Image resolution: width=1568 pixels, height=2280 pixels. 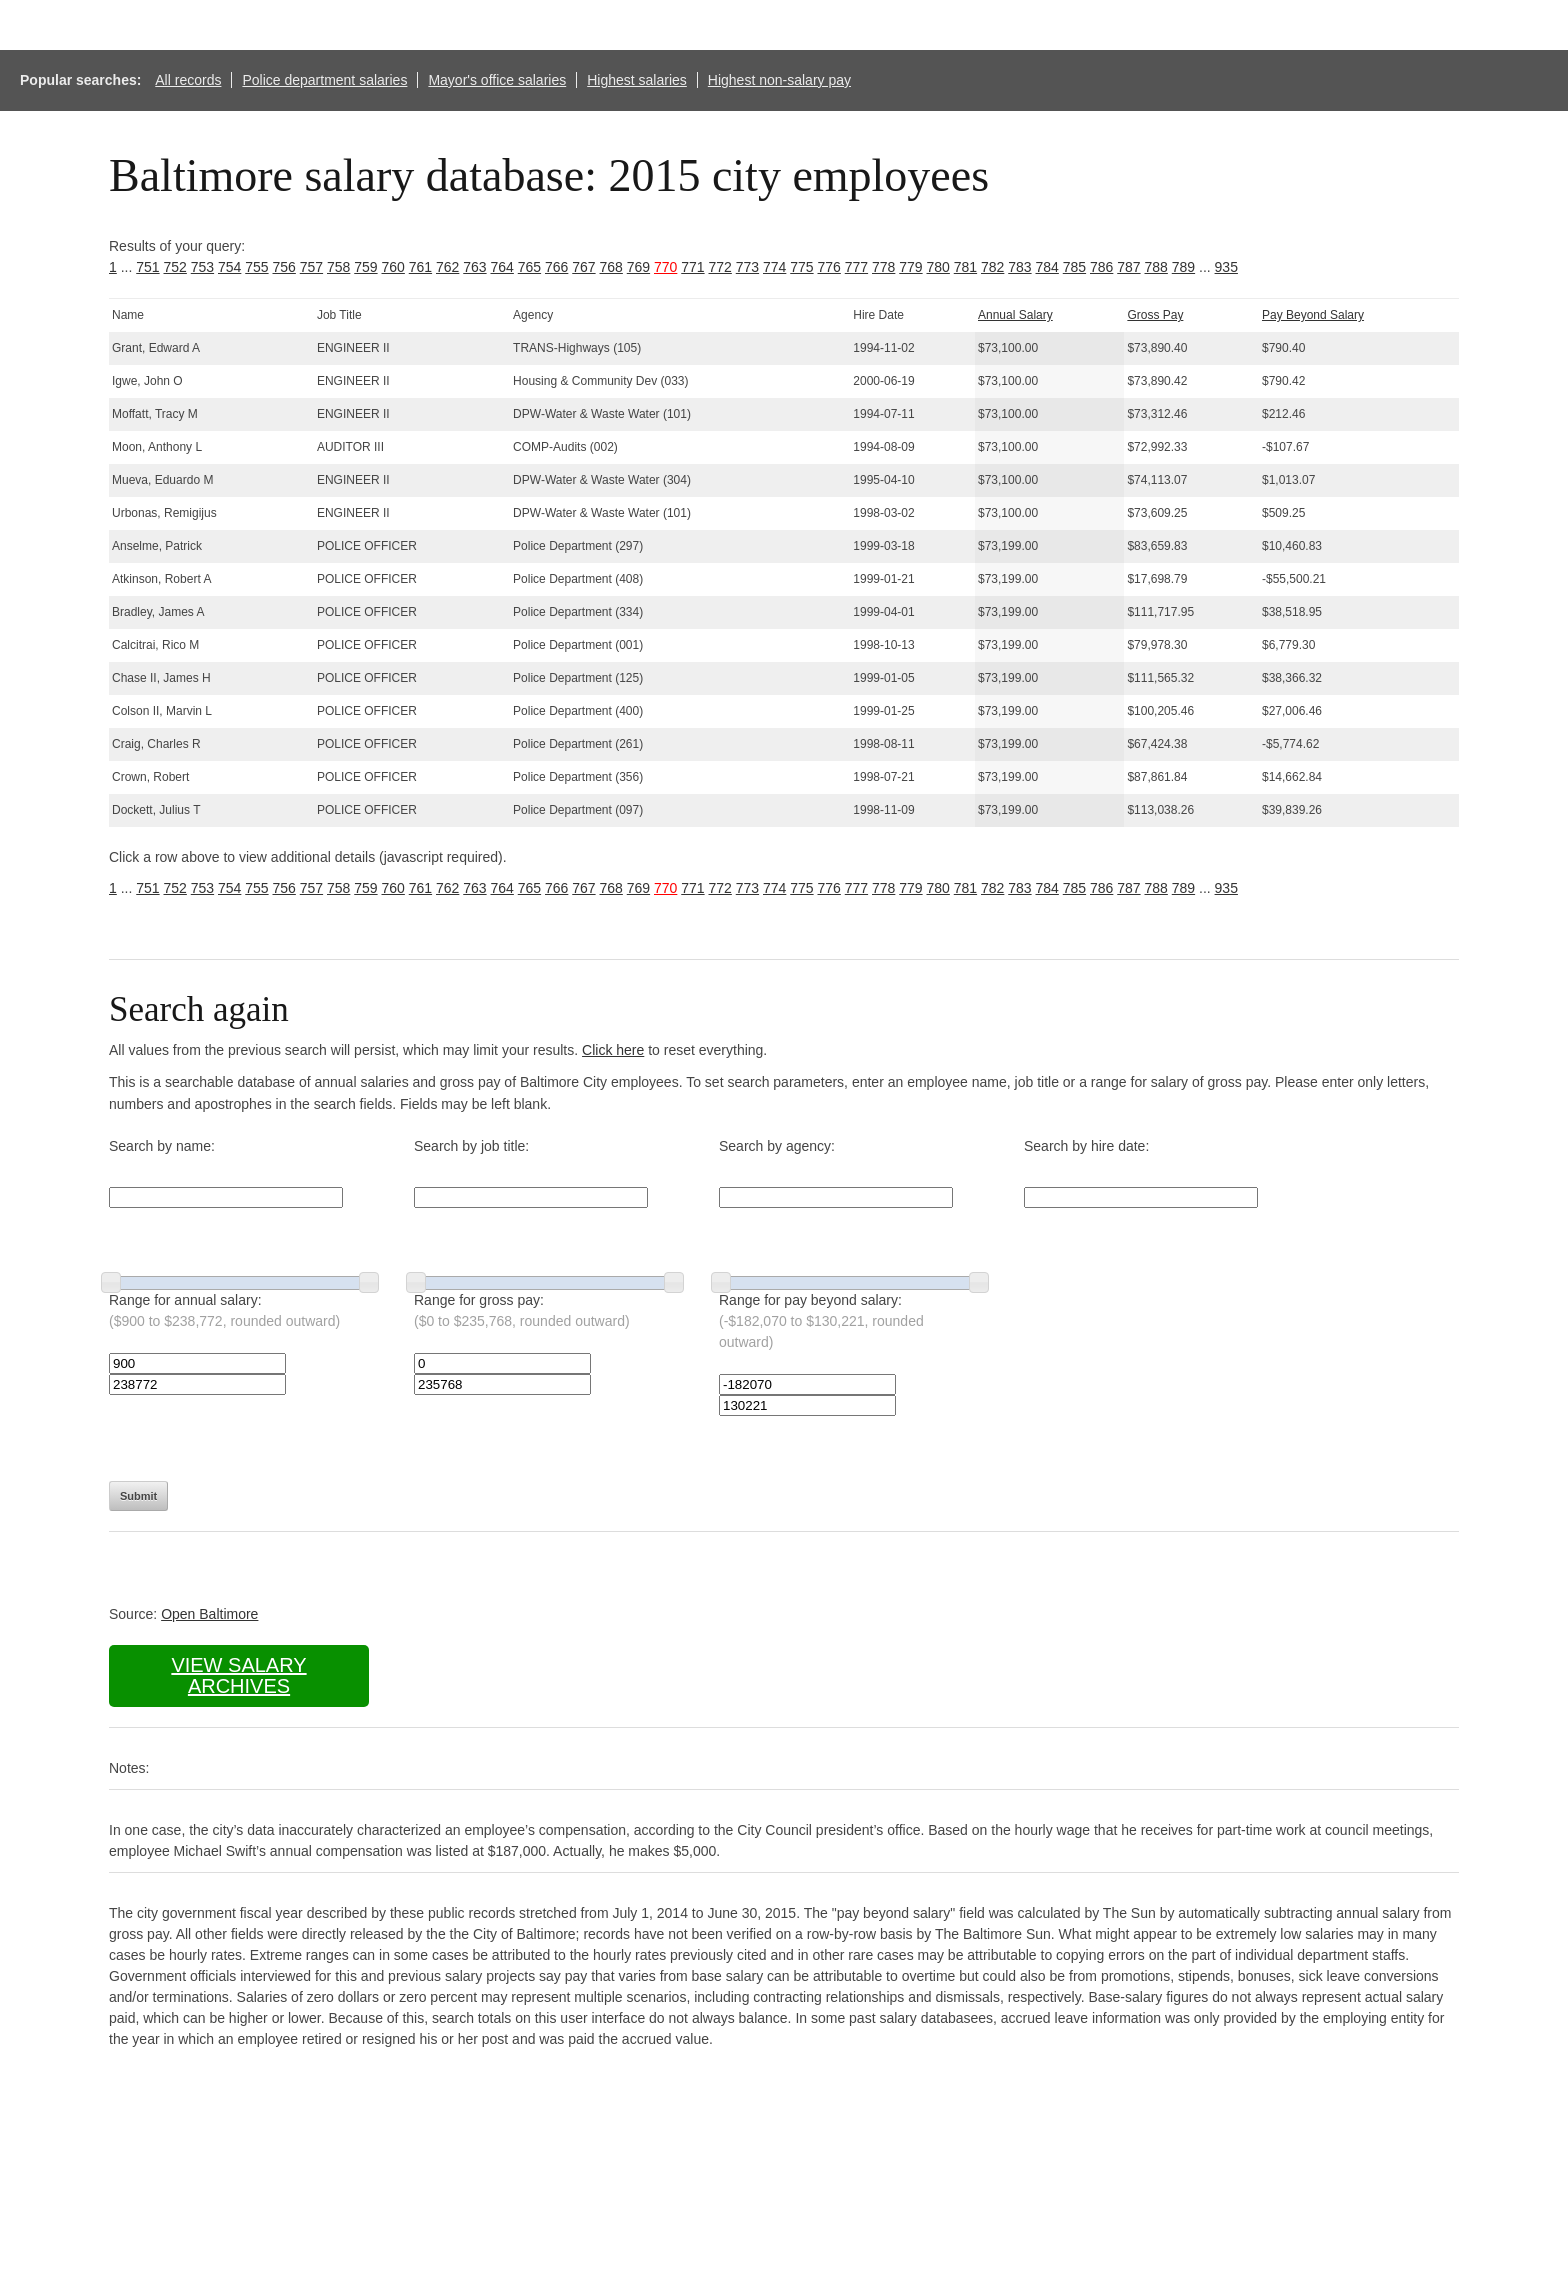 I want to click on 753, so click(x=202, y=267).